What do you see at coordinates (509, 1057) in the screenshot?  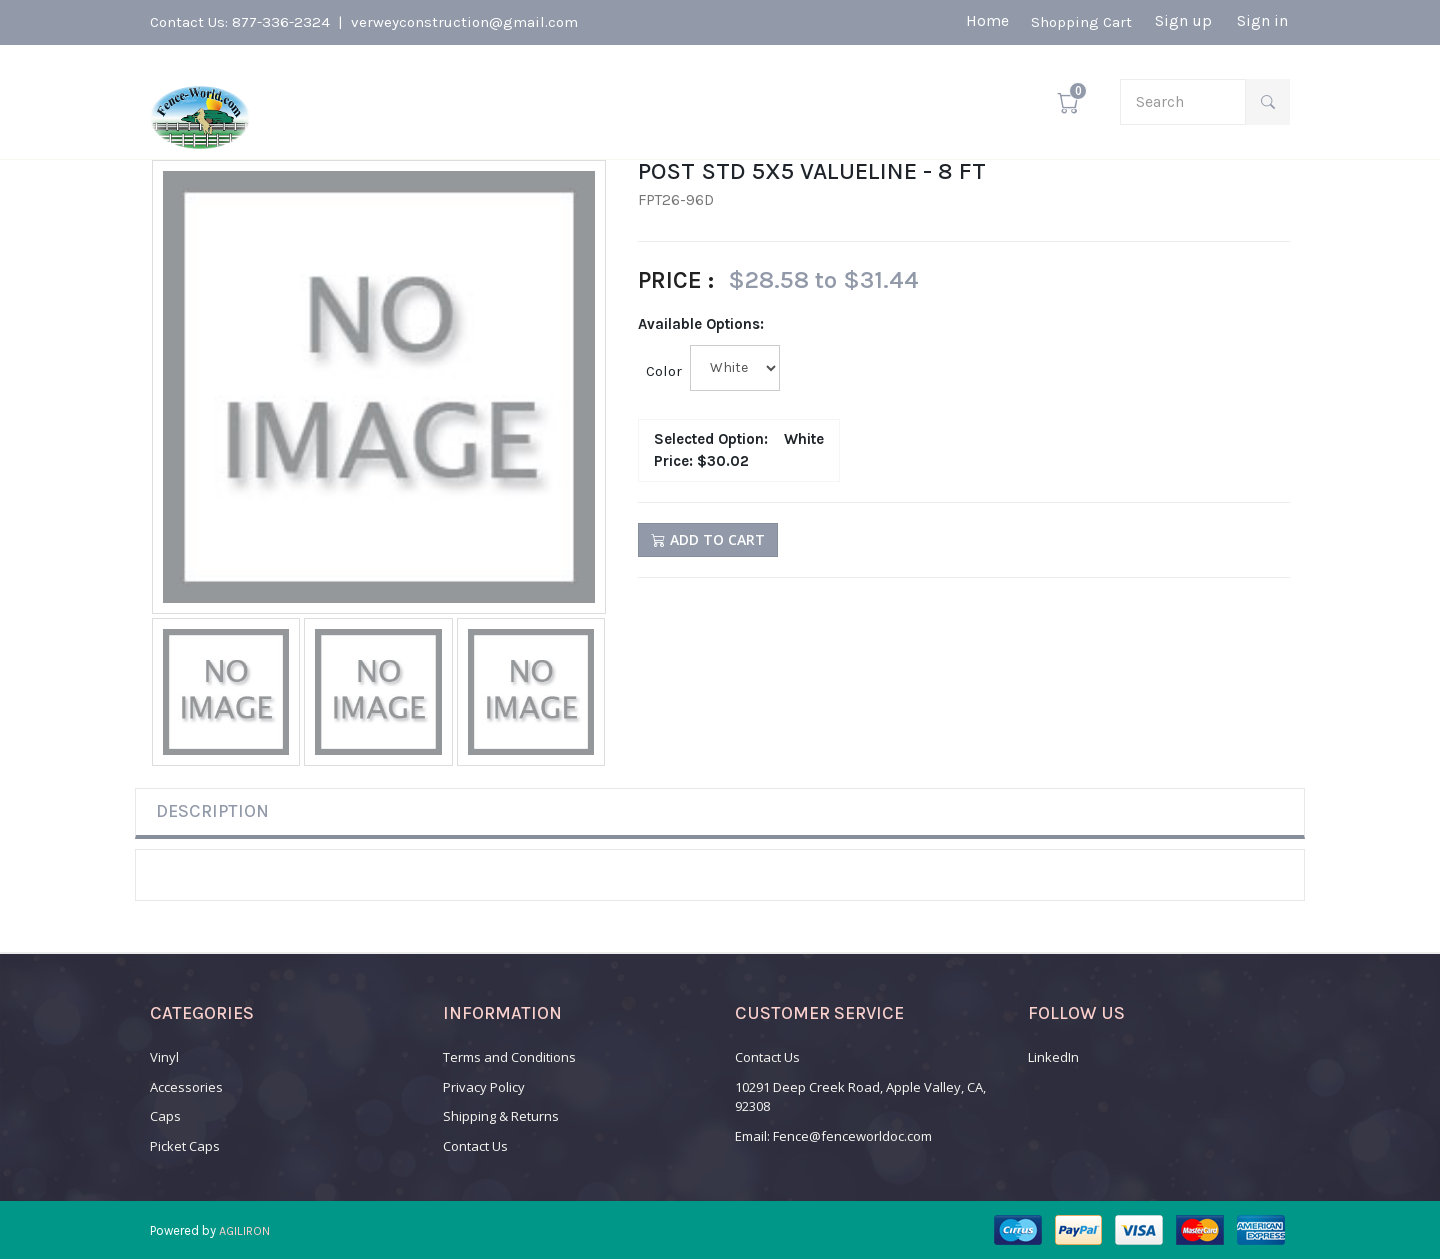 I see `Terms and Conditions` at bounding box center [509, 1057].